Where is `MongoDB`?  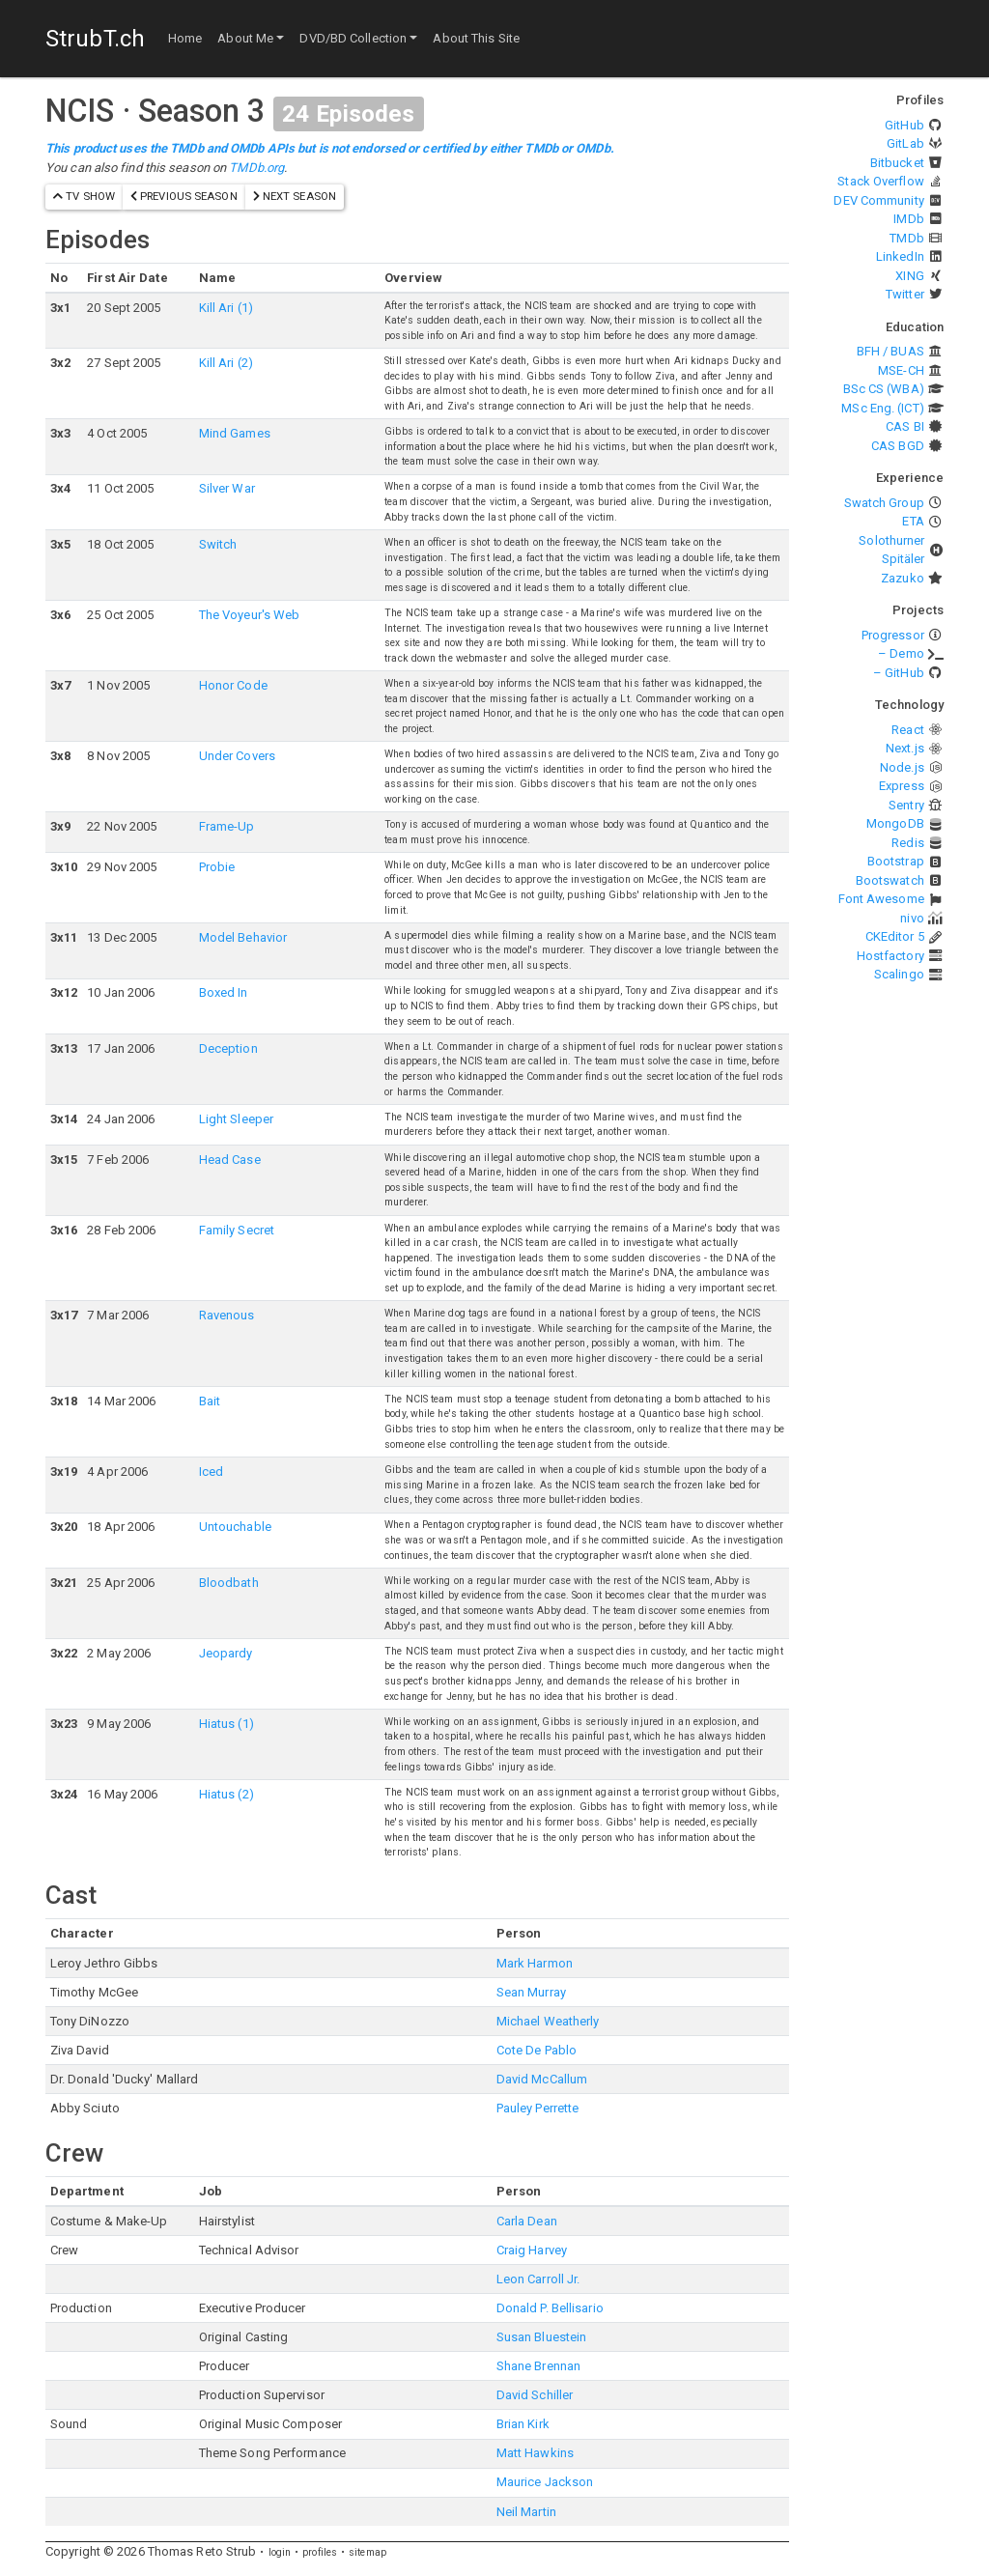
MongoDB is located at coordinates (895, 823).